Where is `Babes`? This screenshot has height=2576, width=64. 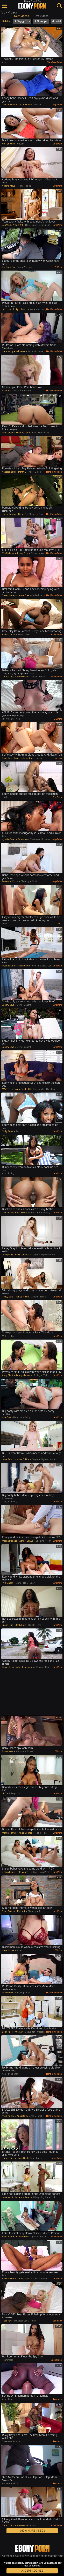 Babes is located at coordinates (38, 104).